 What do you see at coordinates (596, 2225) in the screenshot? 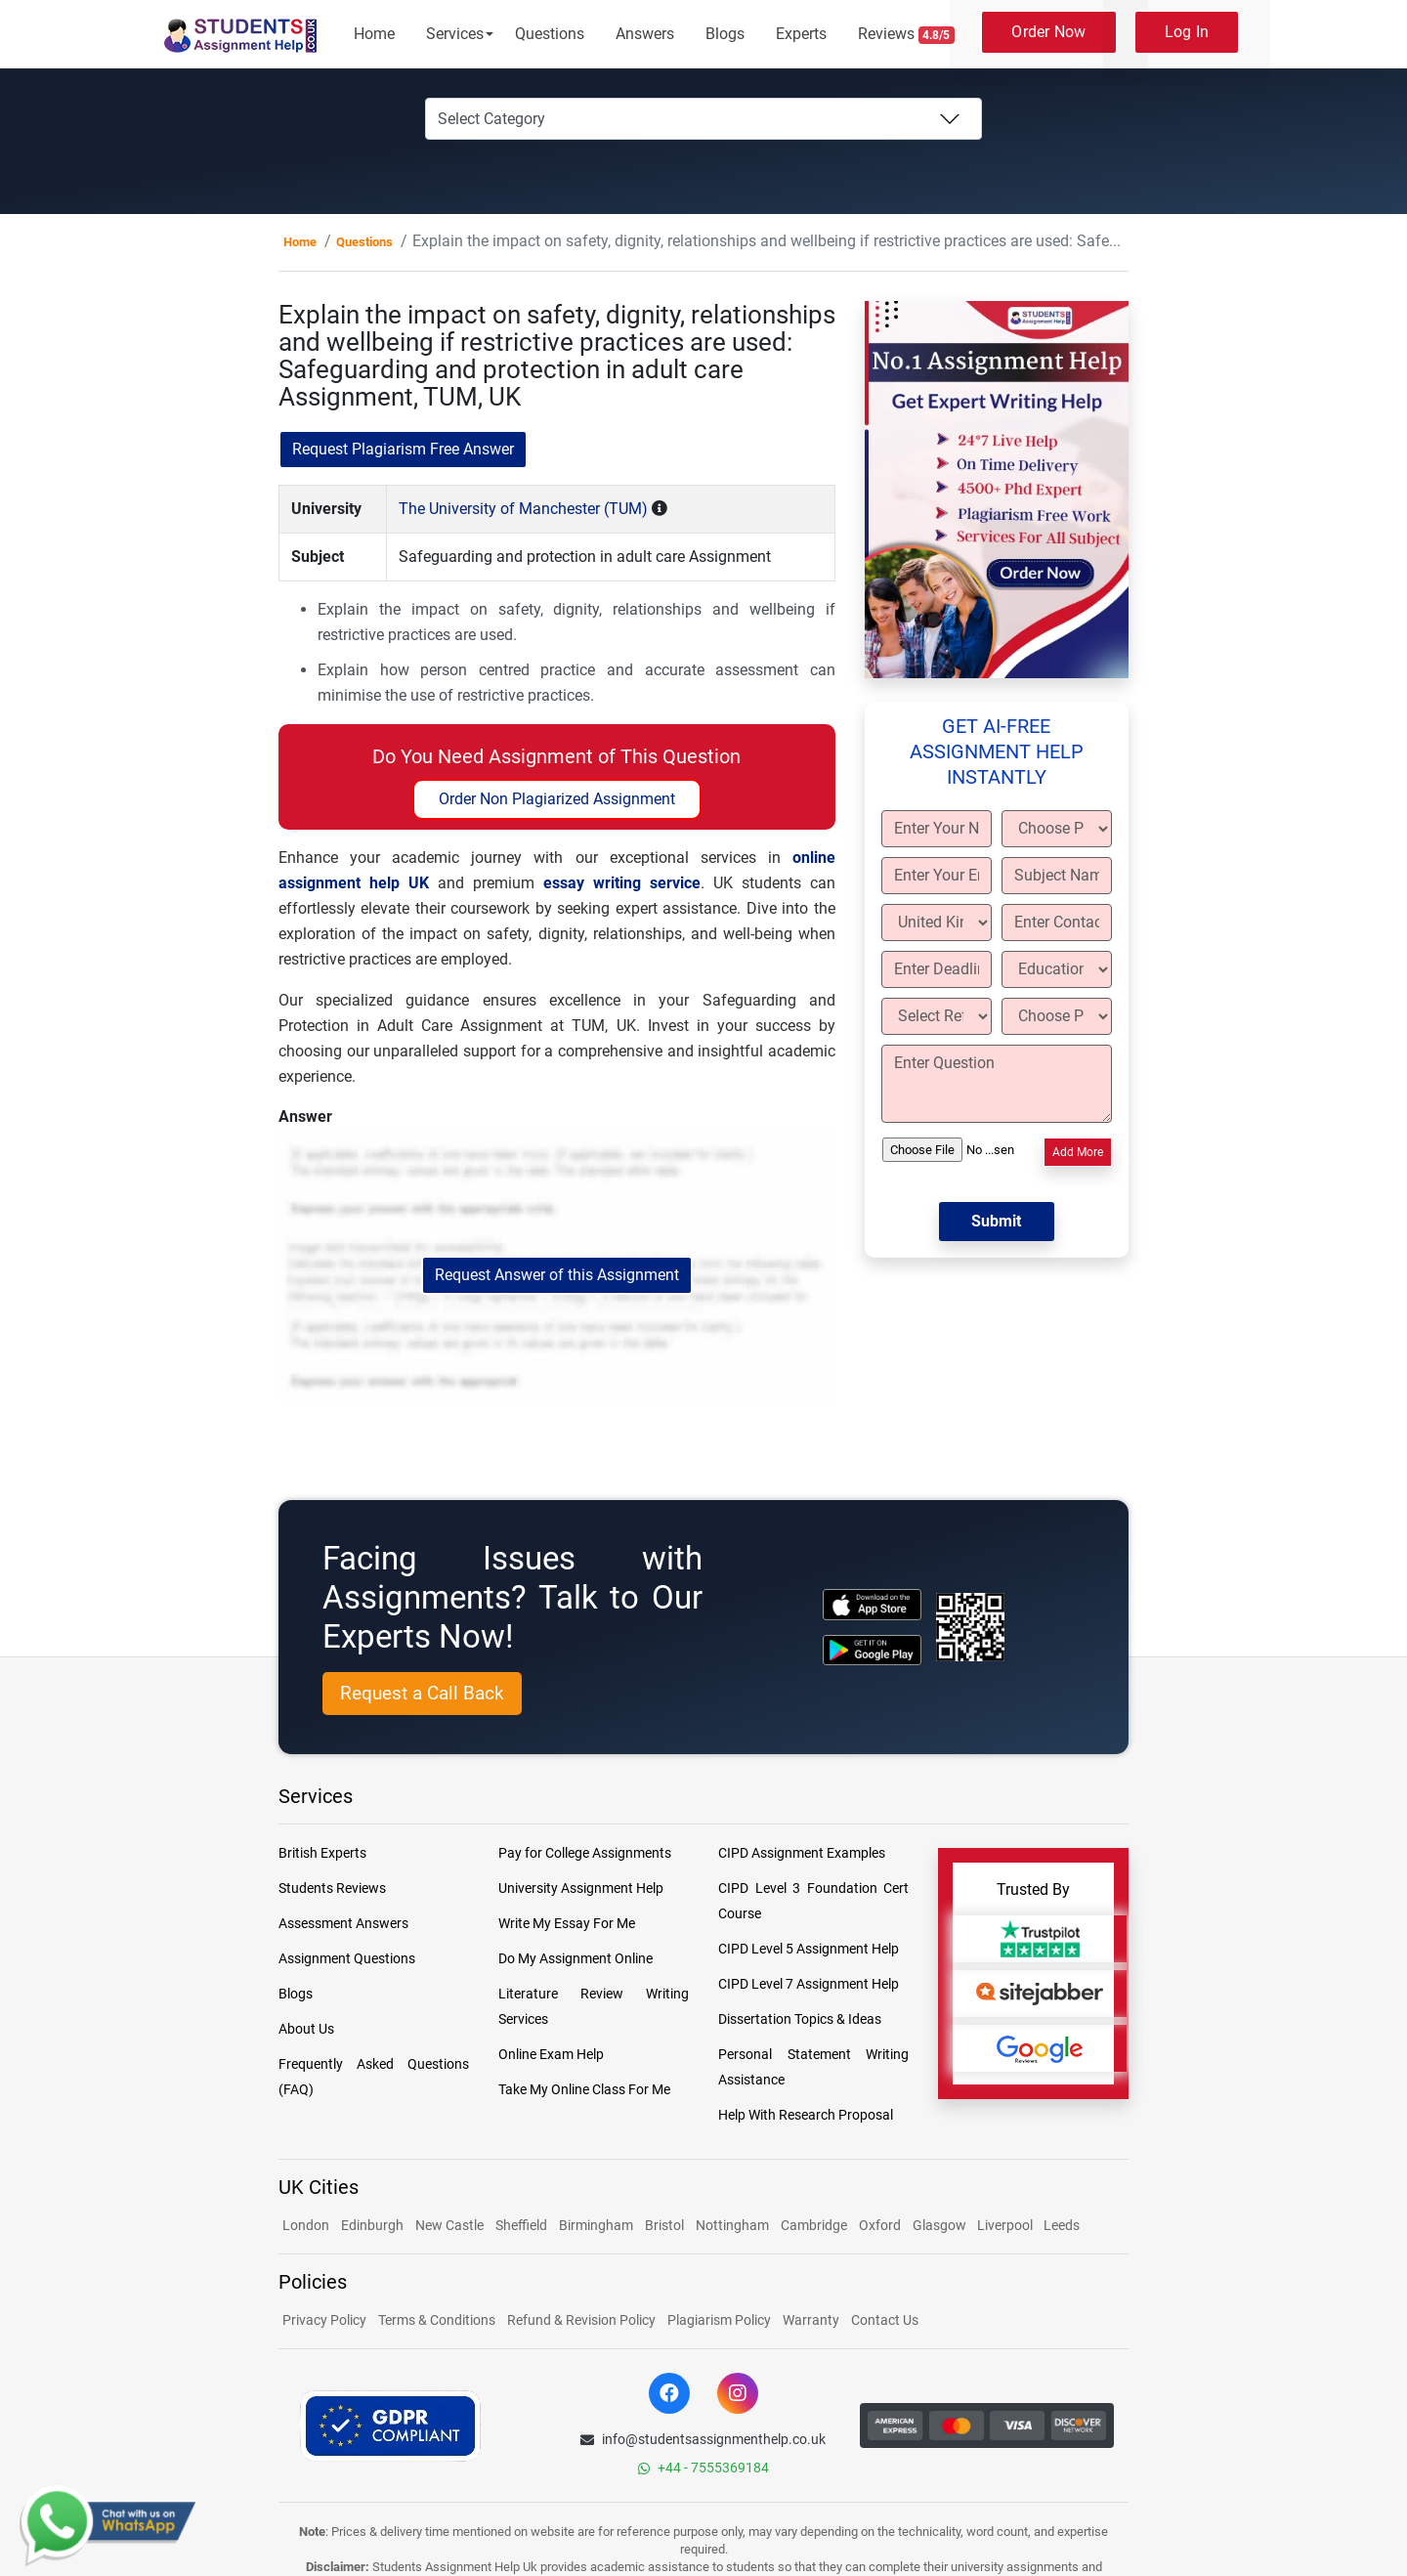
I see `Birmingham` at bounding box center [596, 2225].